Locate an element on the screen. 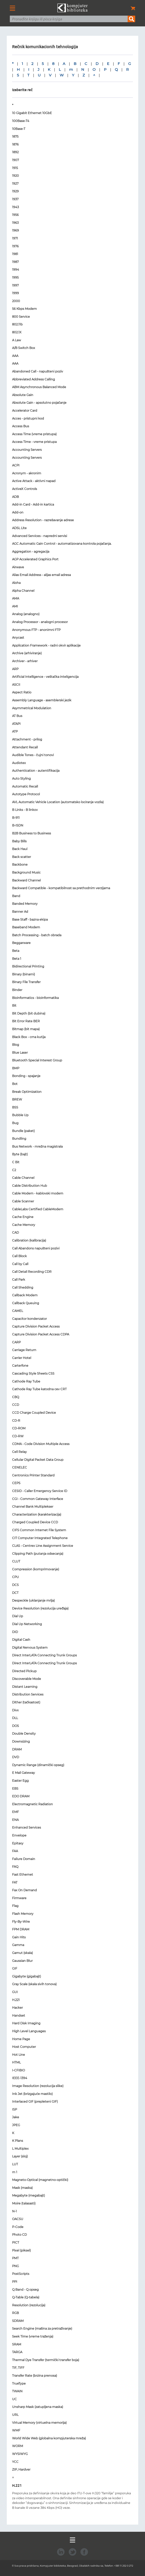 Image resolution: width=145 pixels, height=2576 pixels. A Law is located at coordinates (16, 340).